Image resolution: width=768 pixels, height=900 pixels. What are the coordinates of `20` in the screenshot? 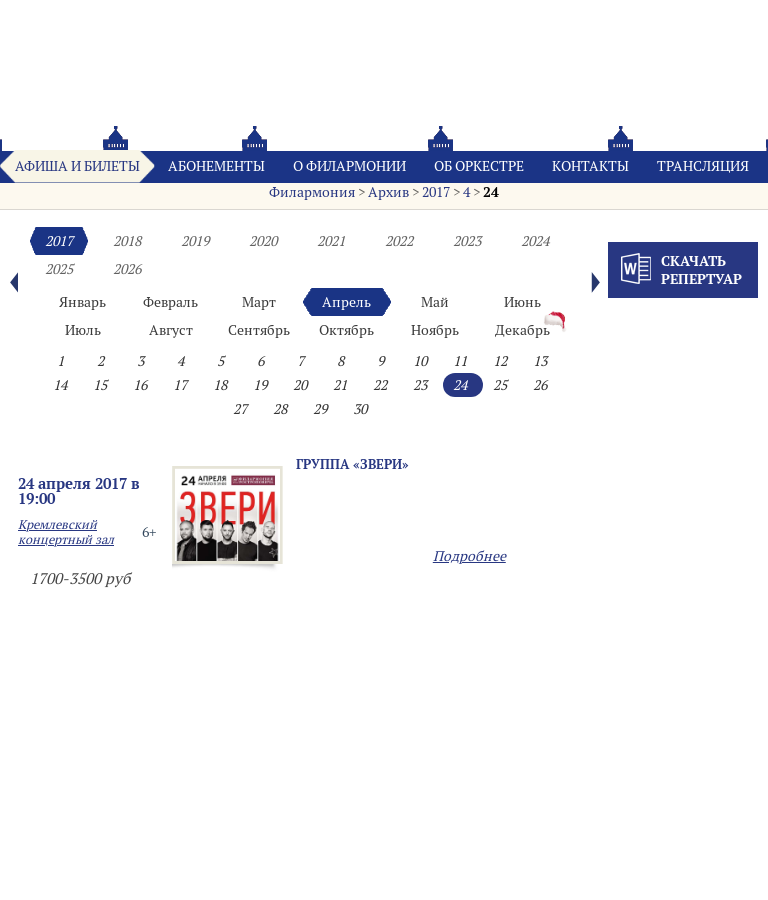 It's located at (300, 385).